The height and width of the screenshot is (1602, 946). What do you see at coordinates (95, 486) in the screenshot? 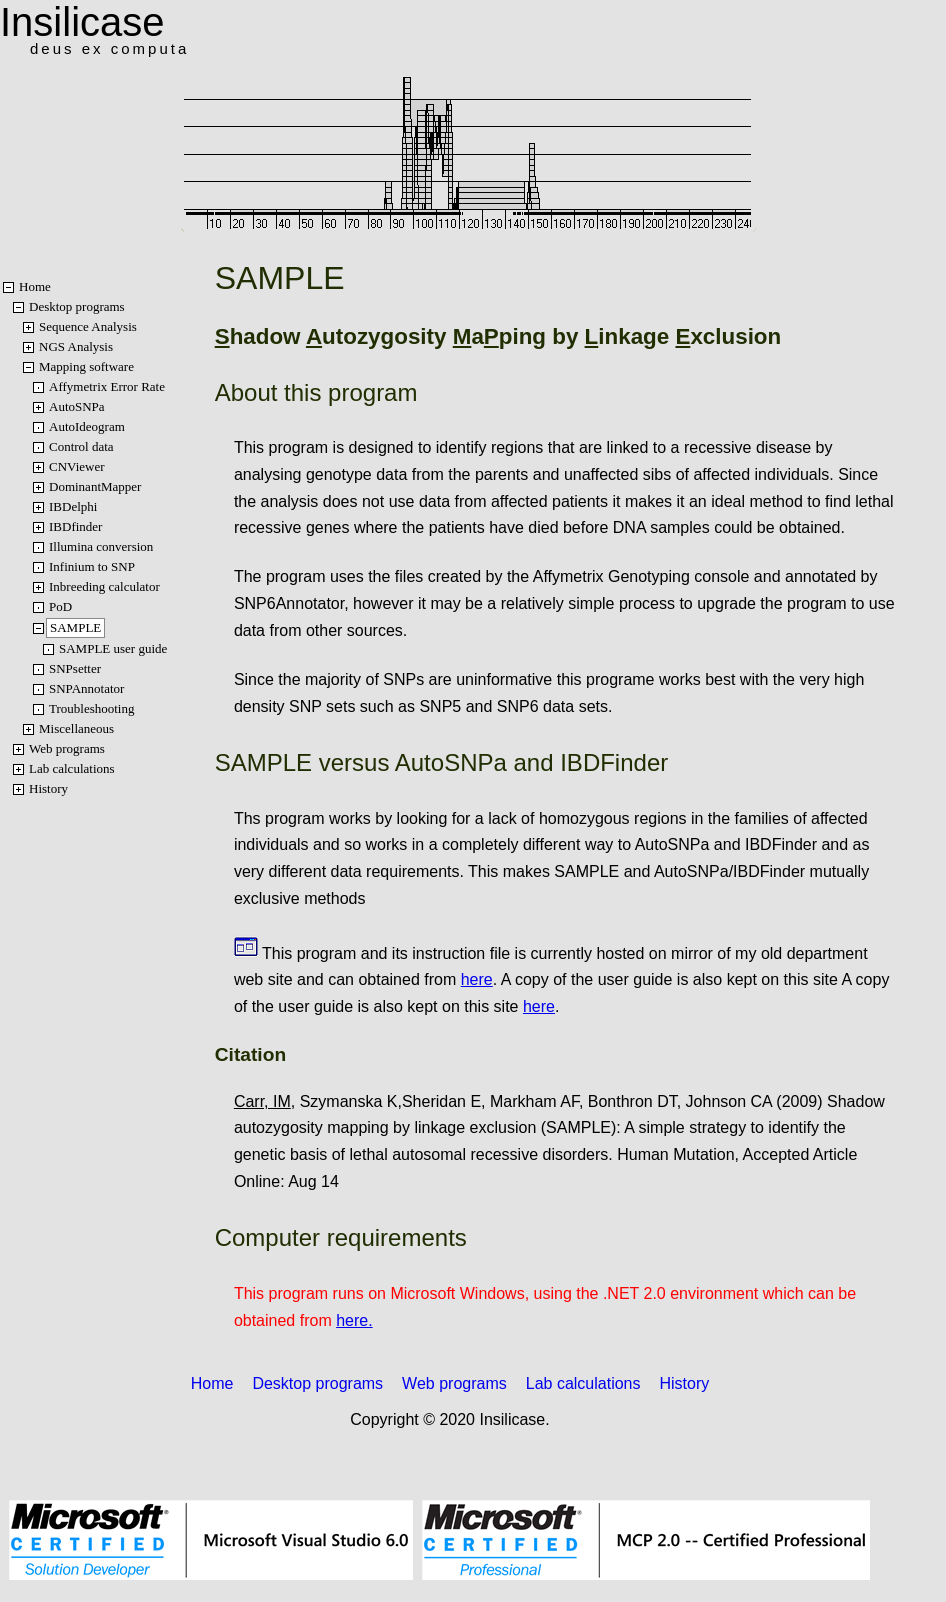
I see `DominantMapper` at bounding box center [95, 486].